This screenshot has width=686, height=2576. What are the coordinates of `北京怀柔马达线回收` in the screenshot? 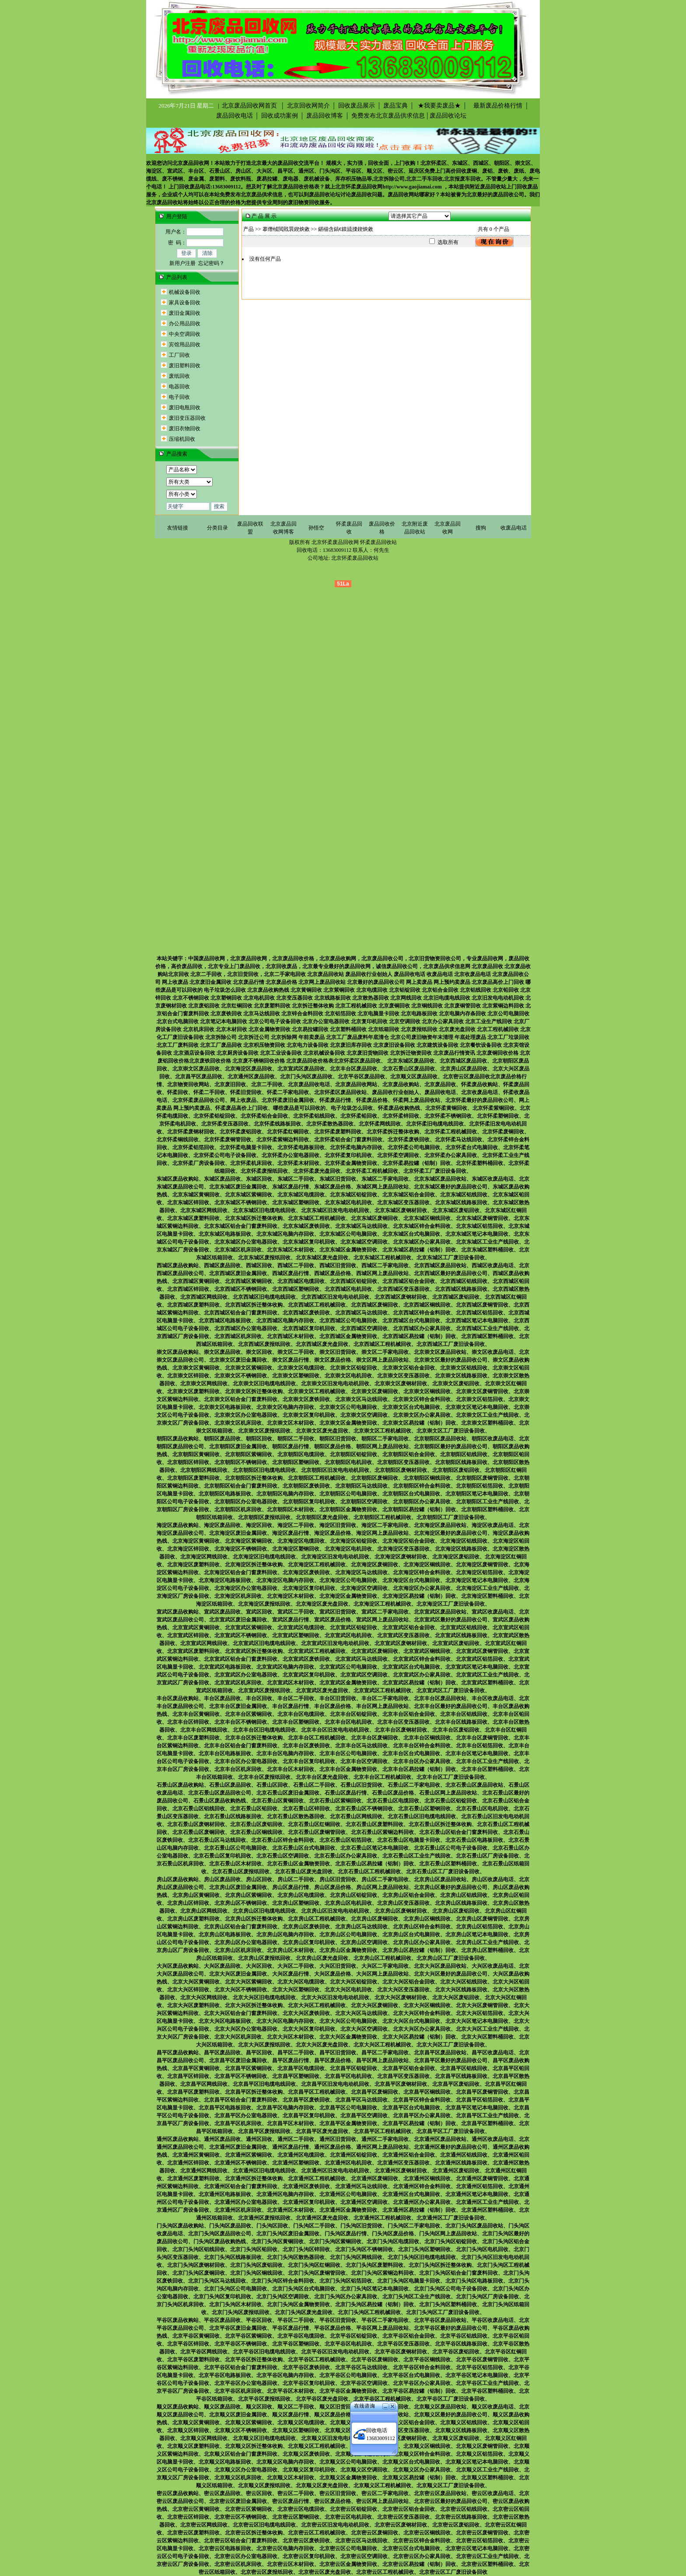 It's located at (458, 1139).